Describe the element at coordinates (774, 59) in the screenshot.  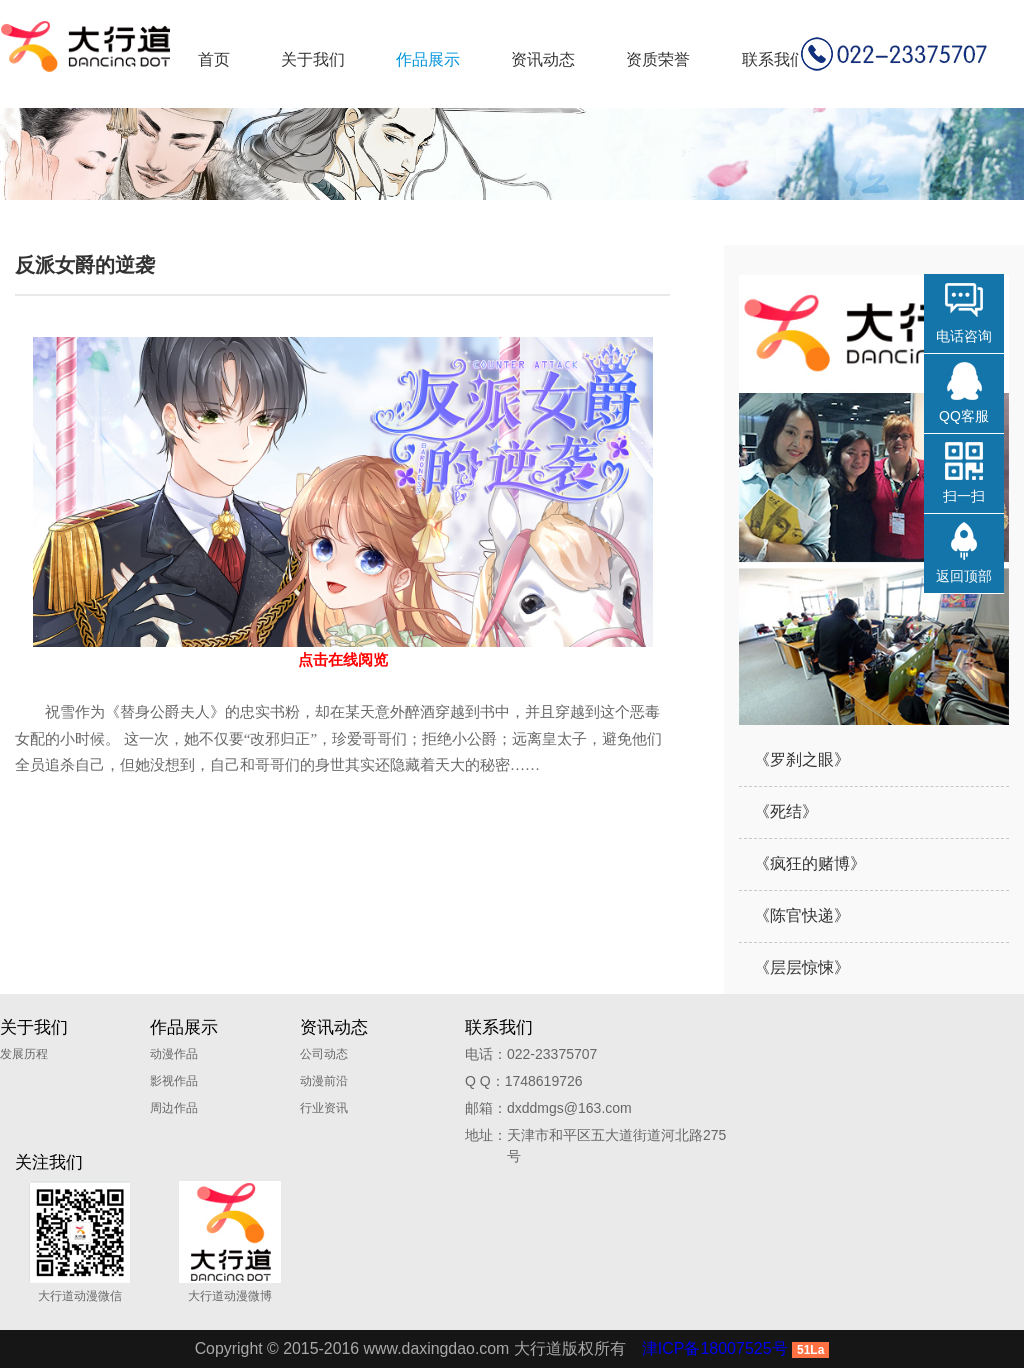
I see `联系我们` at that location.